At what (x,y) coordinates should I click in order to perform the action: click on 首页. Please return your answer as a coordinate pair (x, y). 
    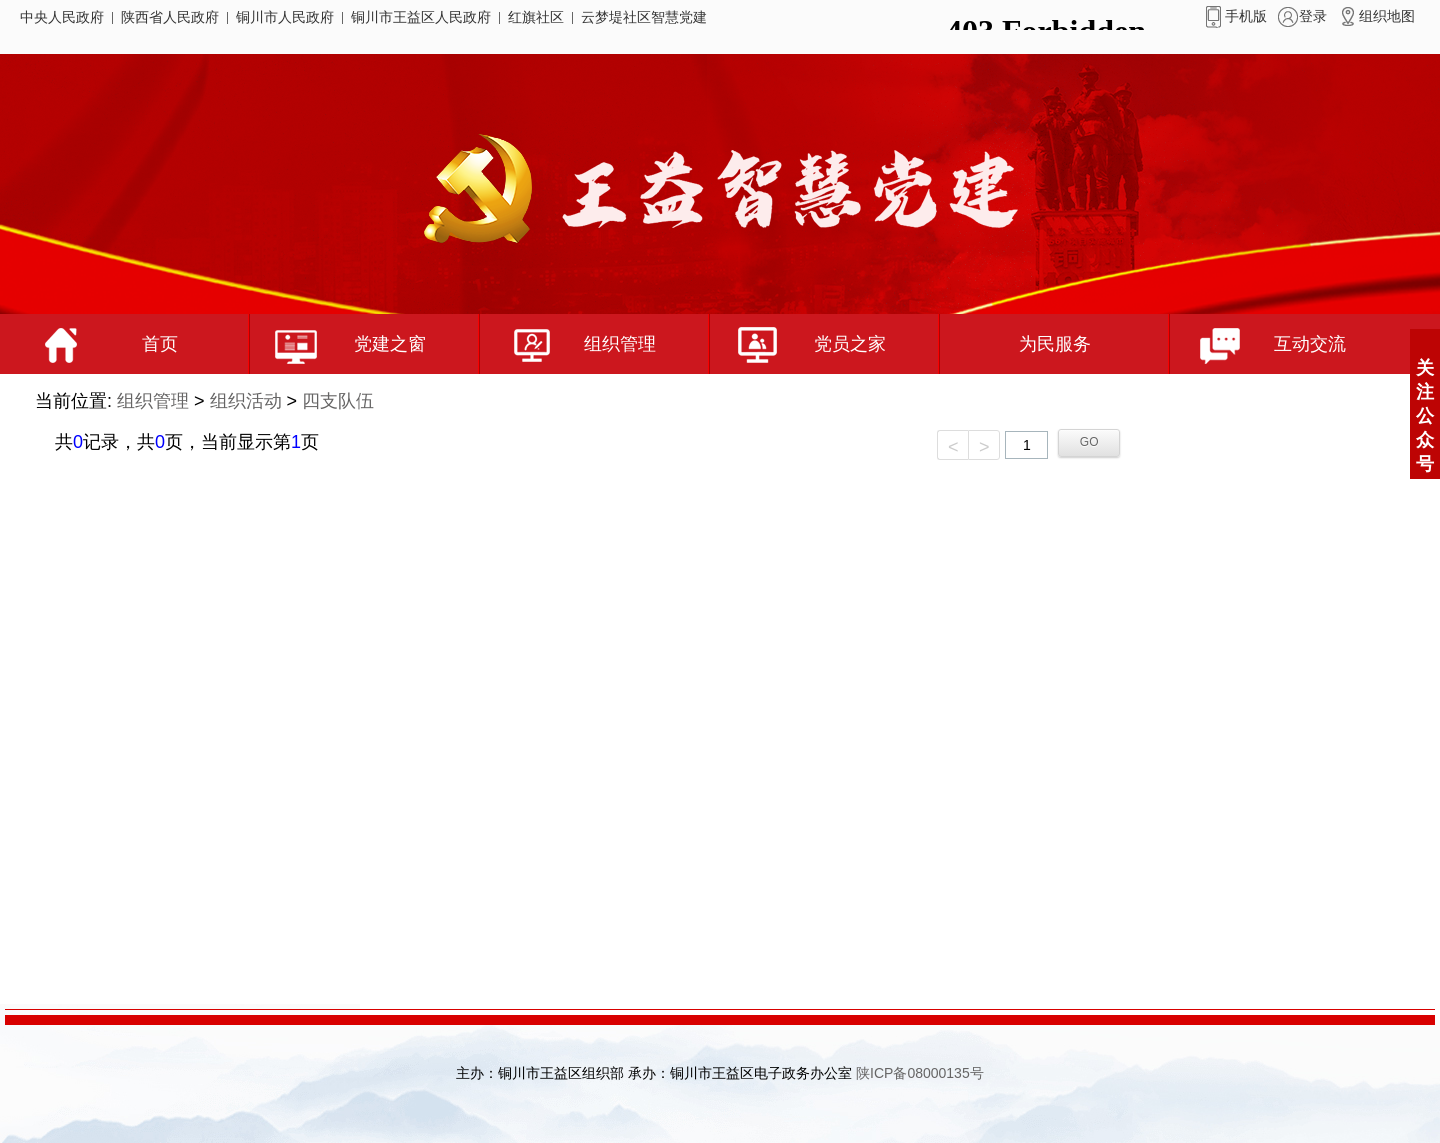
    Looking at the image, I should click on (99, 344).